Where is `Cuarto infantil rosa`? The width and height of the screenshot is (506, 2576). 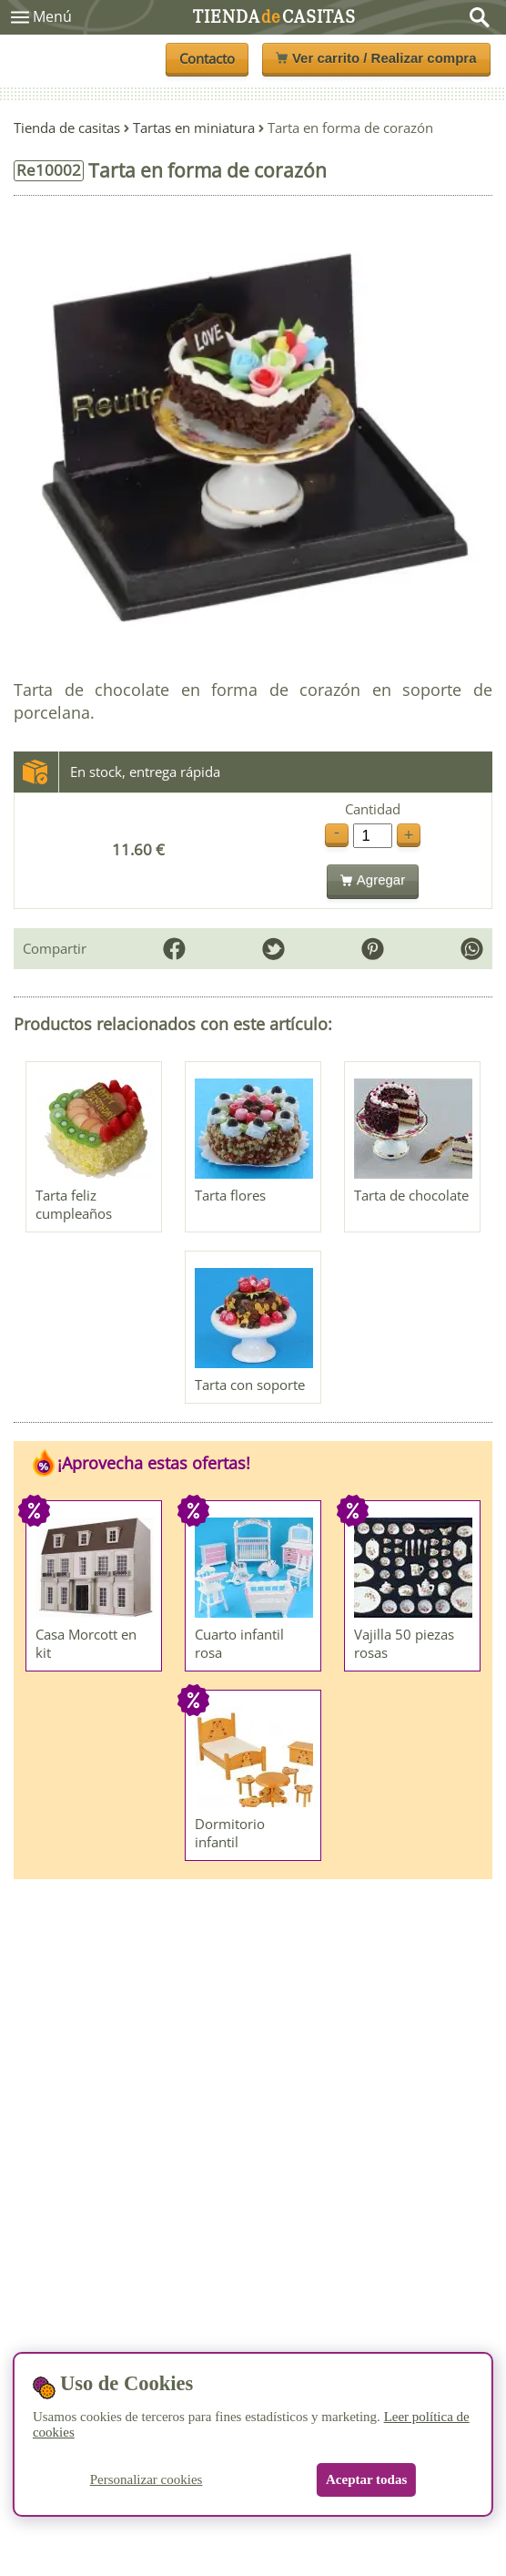
Cuarto infantil rosa is located at coordinates (239, 1643).